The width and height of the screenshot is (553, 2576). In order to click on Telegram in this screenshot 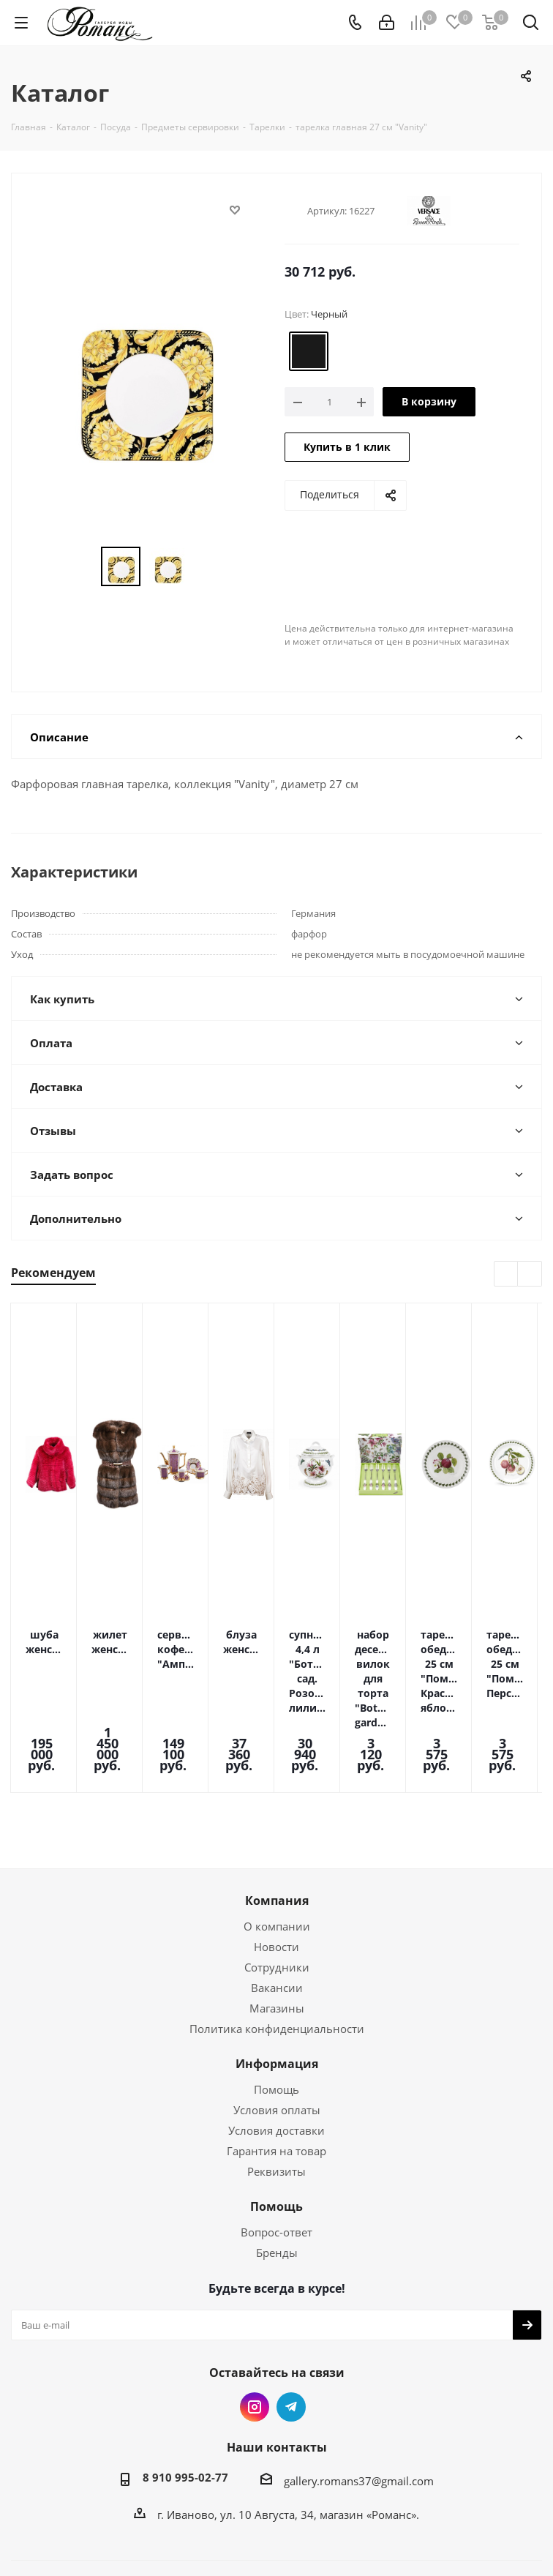, I will do `click(291, 2326)`.